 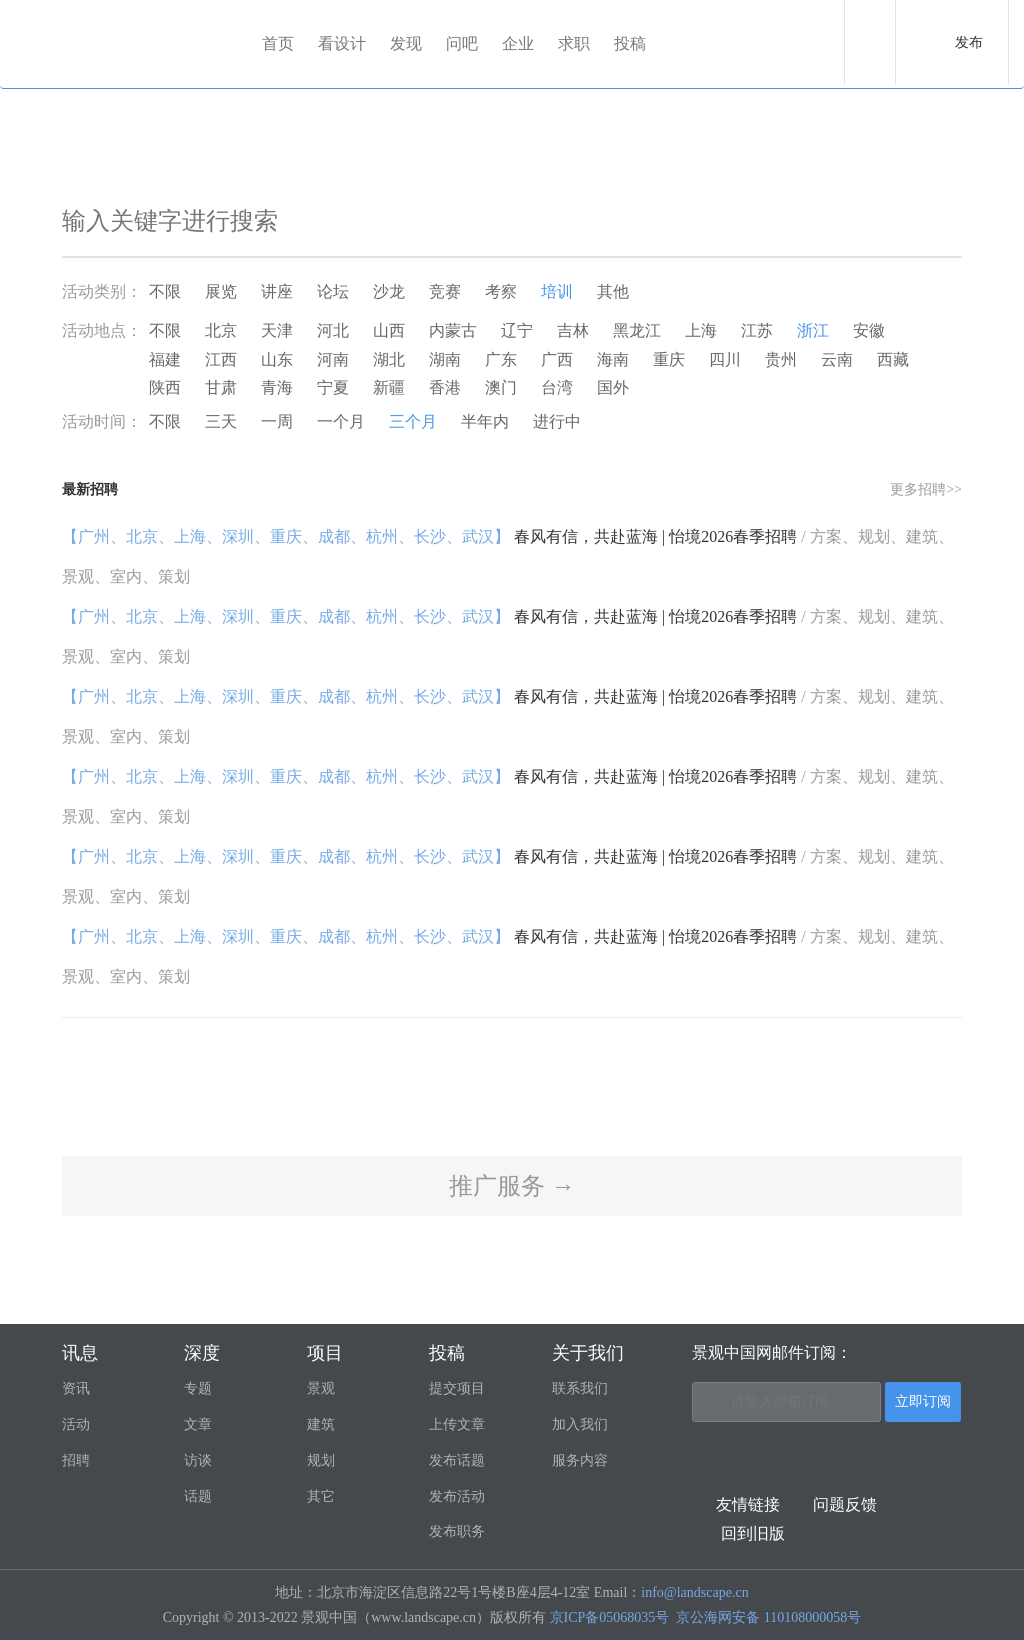 I want to click on 香港, so click(x=445, y=387).